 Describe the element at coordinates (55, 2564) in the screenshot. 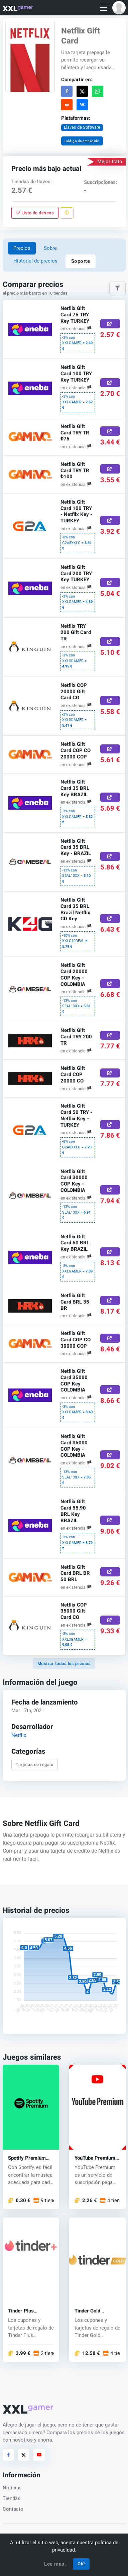

I see `Lee mas.` at that location.